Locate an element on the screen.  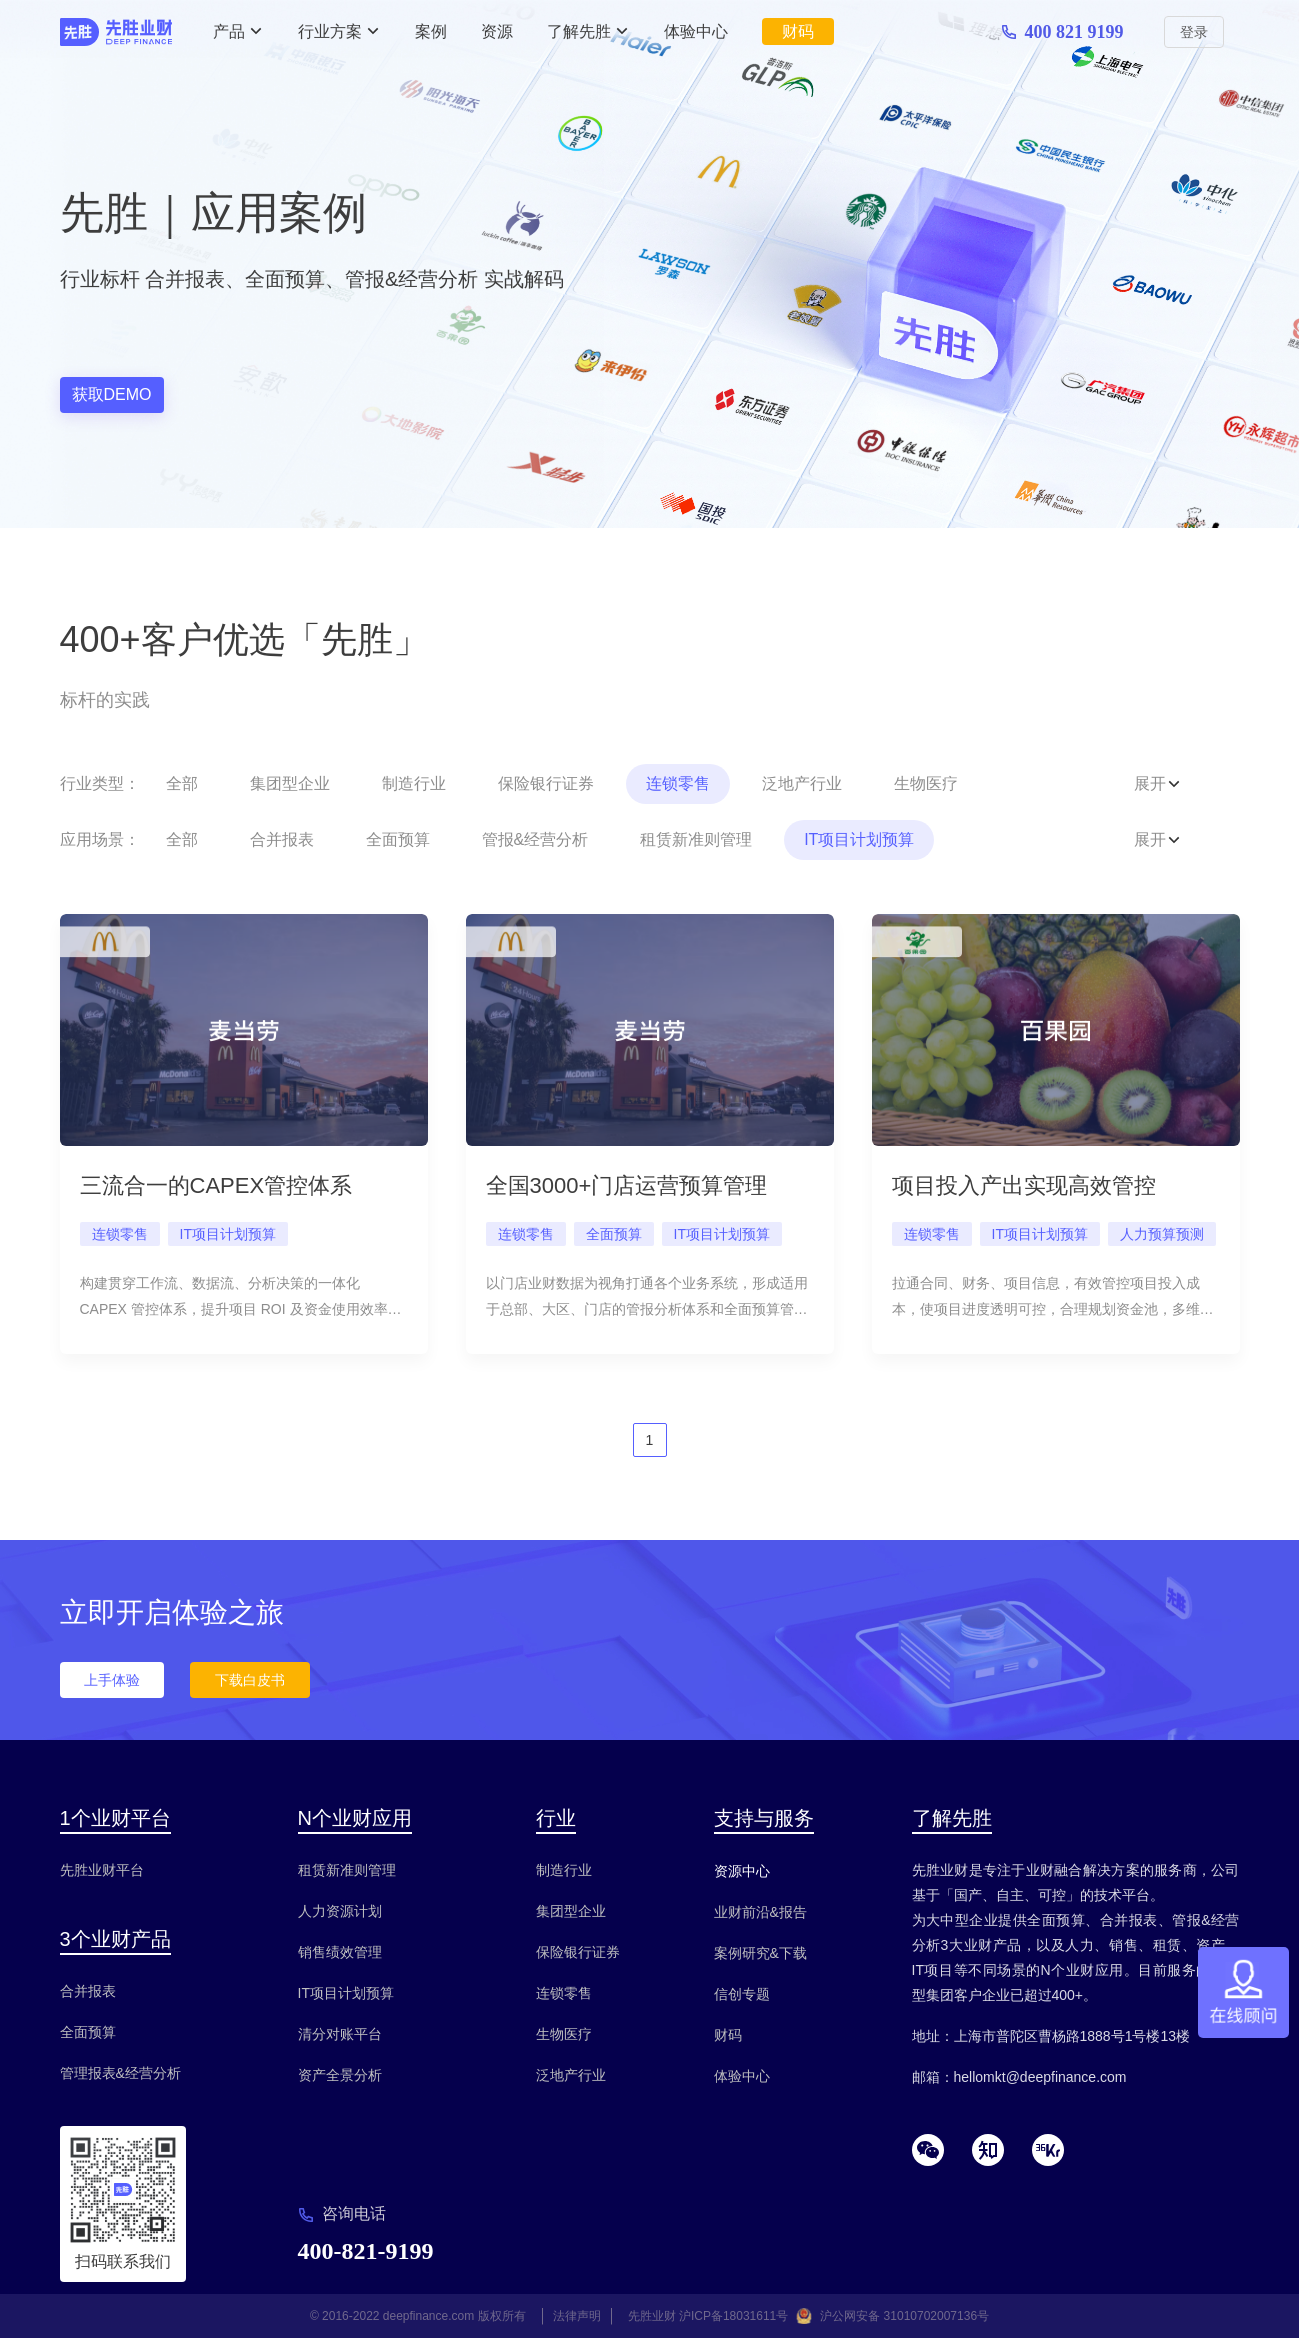
登录 is located at coordinates (1194, 32).